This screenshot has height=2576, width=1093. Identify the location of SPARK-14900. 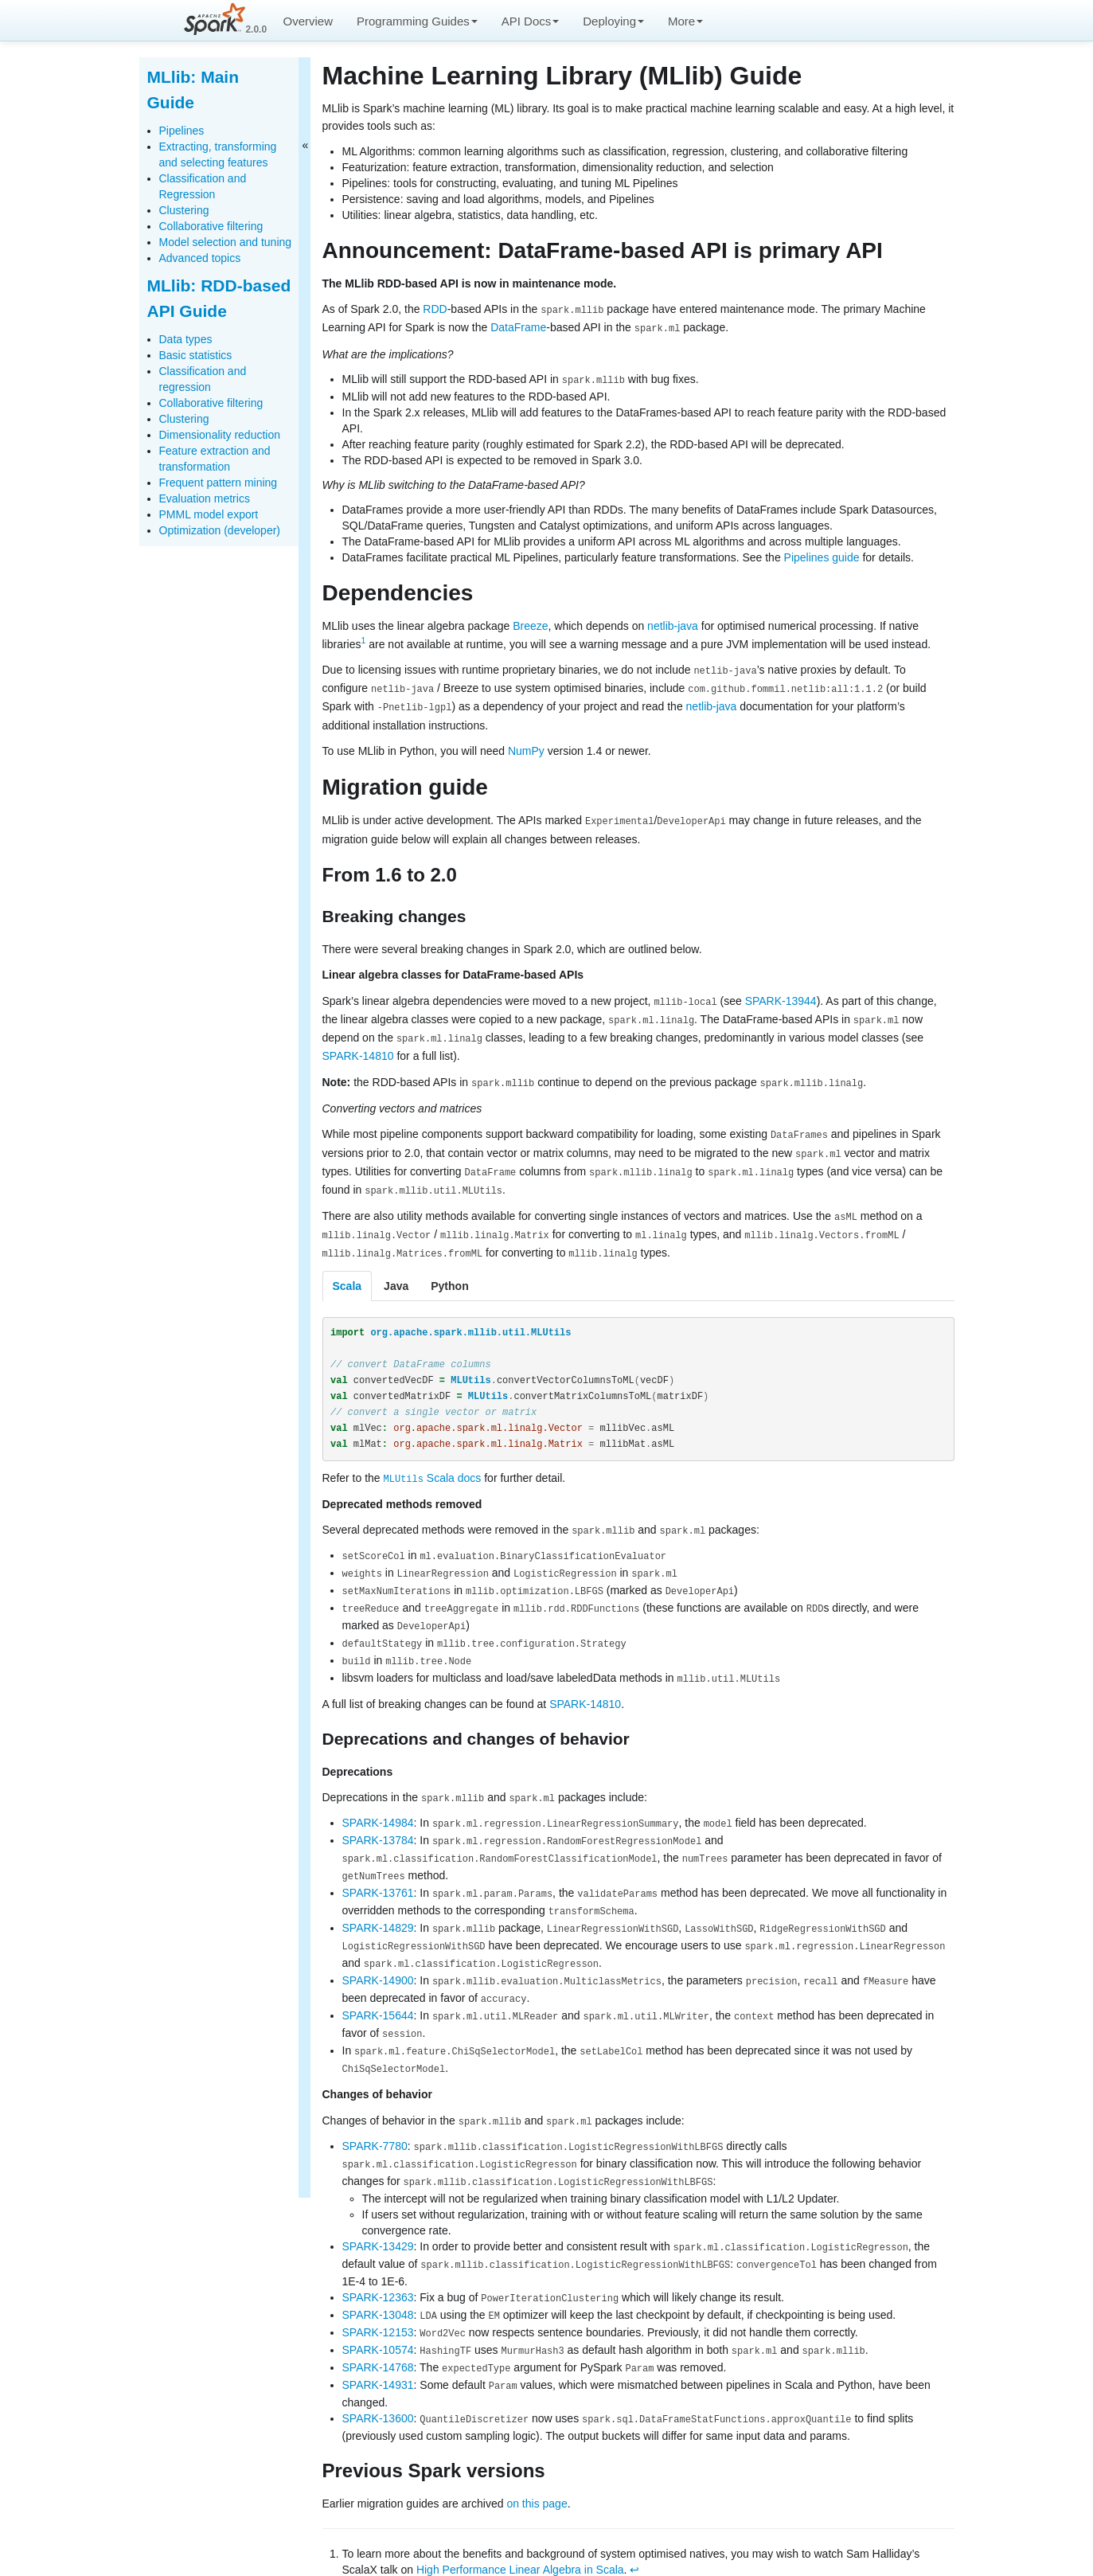
(378, 1953).